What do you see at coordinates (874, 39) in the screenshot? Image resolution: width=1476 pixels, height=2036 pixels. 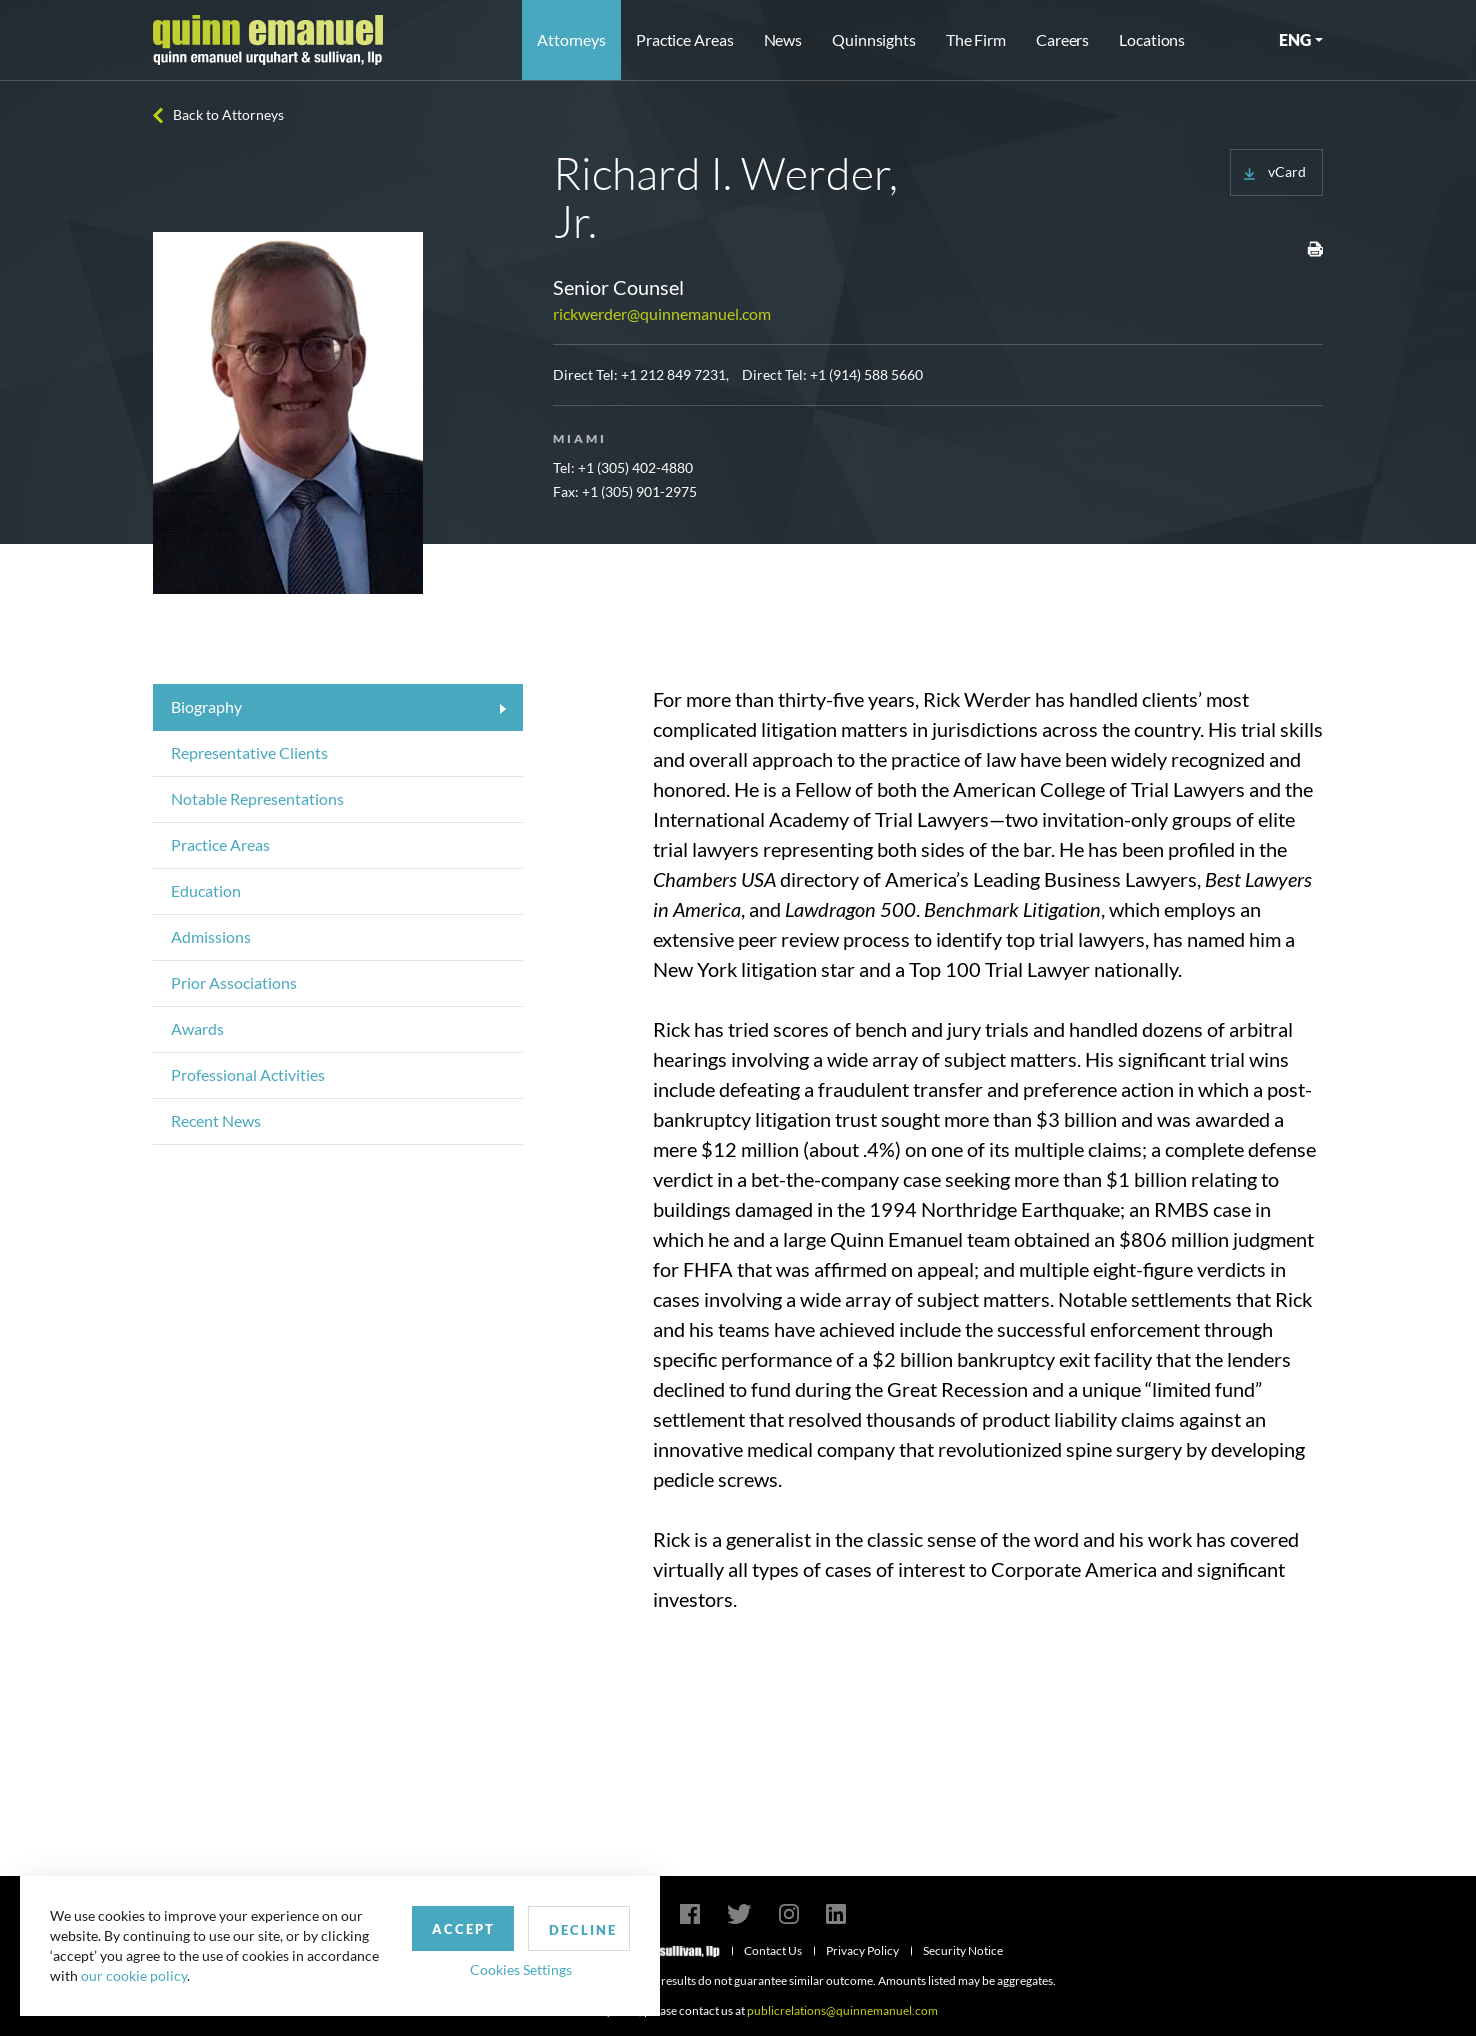 I see `Quinnsights` at bounding box center [874, 39].